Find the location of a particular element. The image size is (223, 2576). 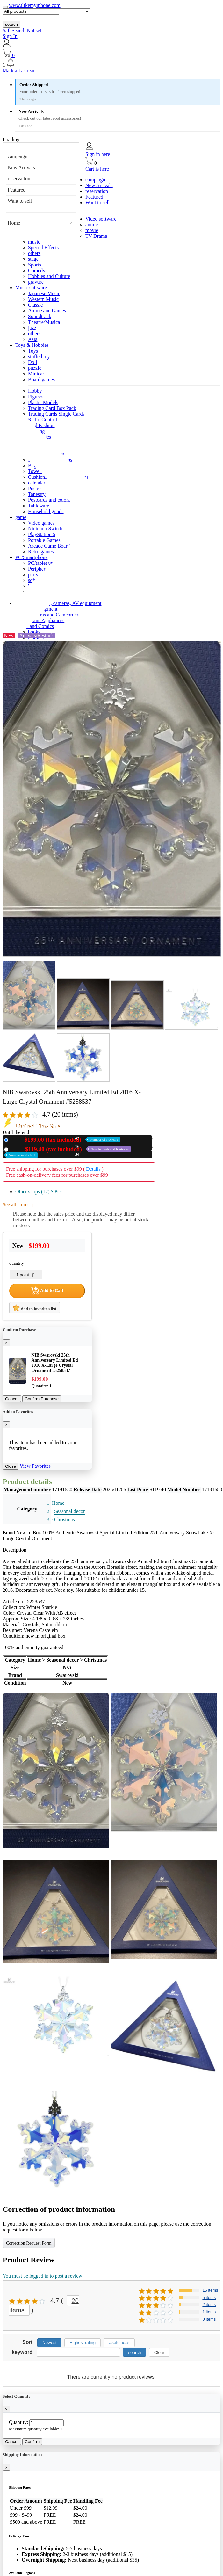

Cart is here is located at coordinates (97, 168).